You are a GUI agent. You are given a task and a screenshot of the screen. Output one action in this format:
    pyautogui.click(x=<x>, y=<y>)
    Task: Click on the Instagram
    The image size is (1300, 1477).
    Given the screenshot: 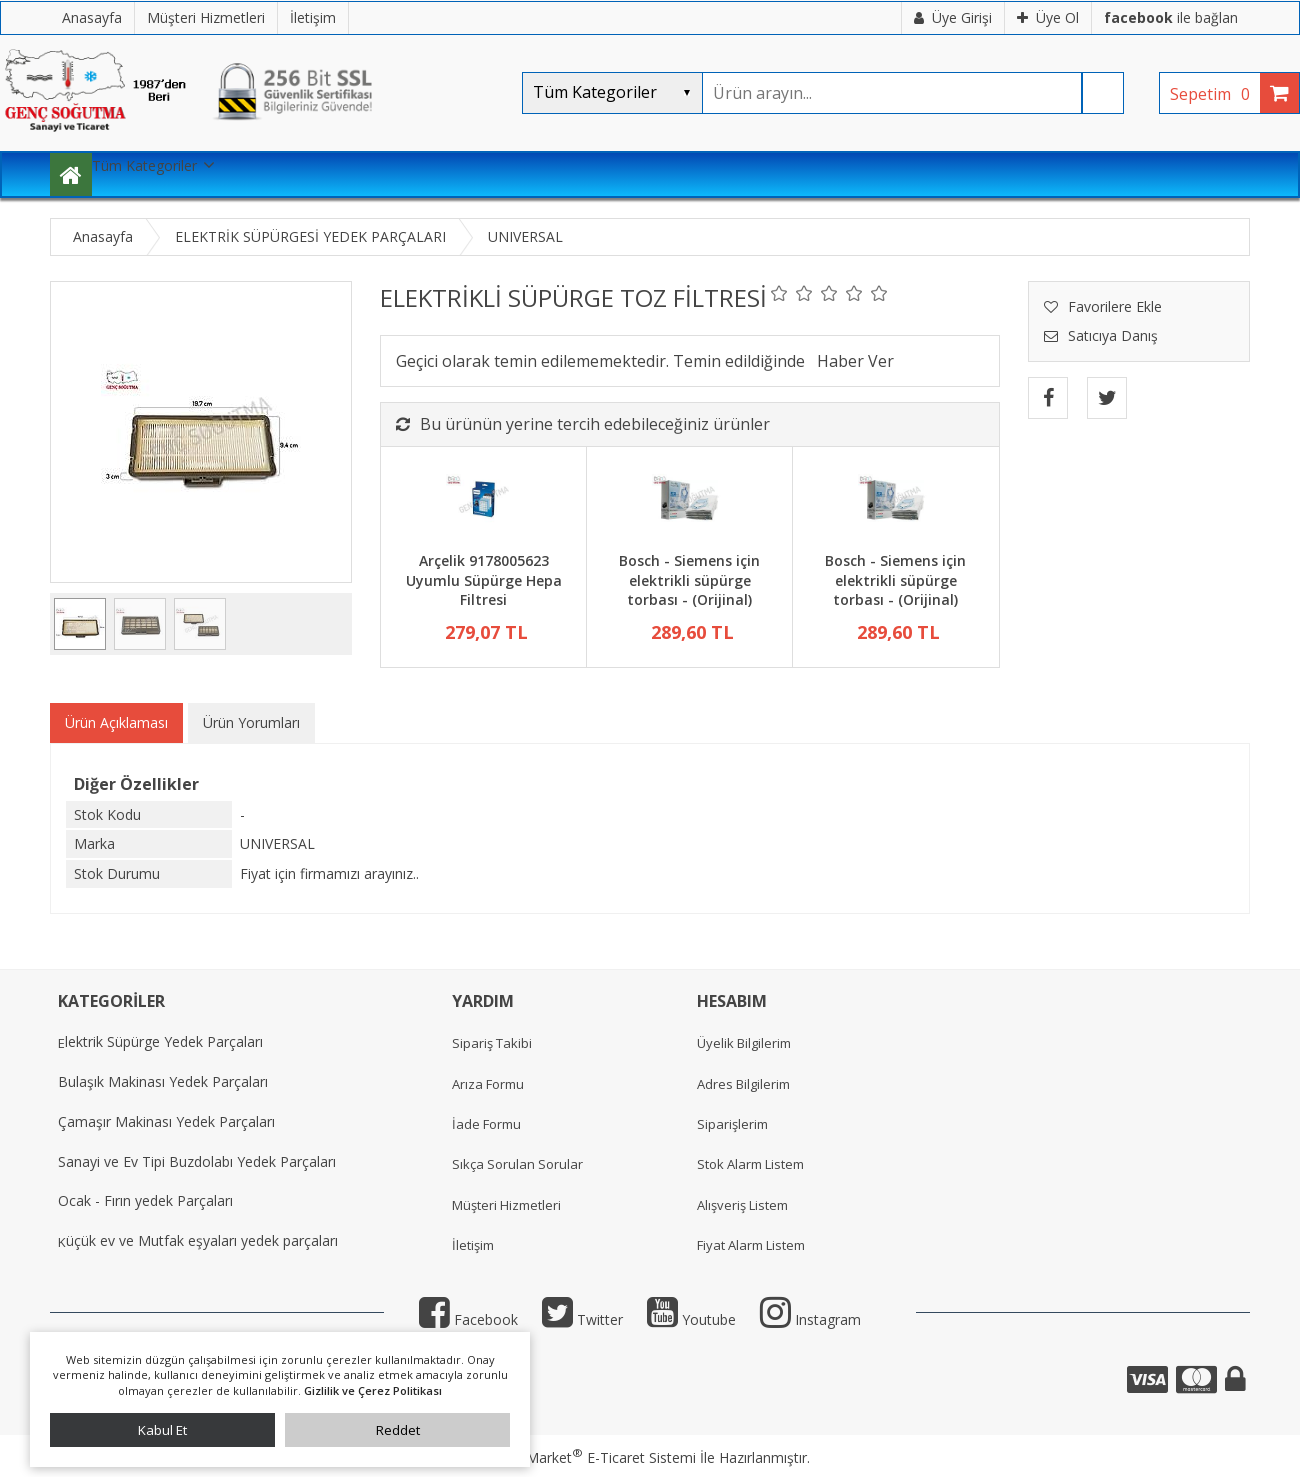 What is the action you would take?
    pyautogui.click(x=810, y=1319)
    